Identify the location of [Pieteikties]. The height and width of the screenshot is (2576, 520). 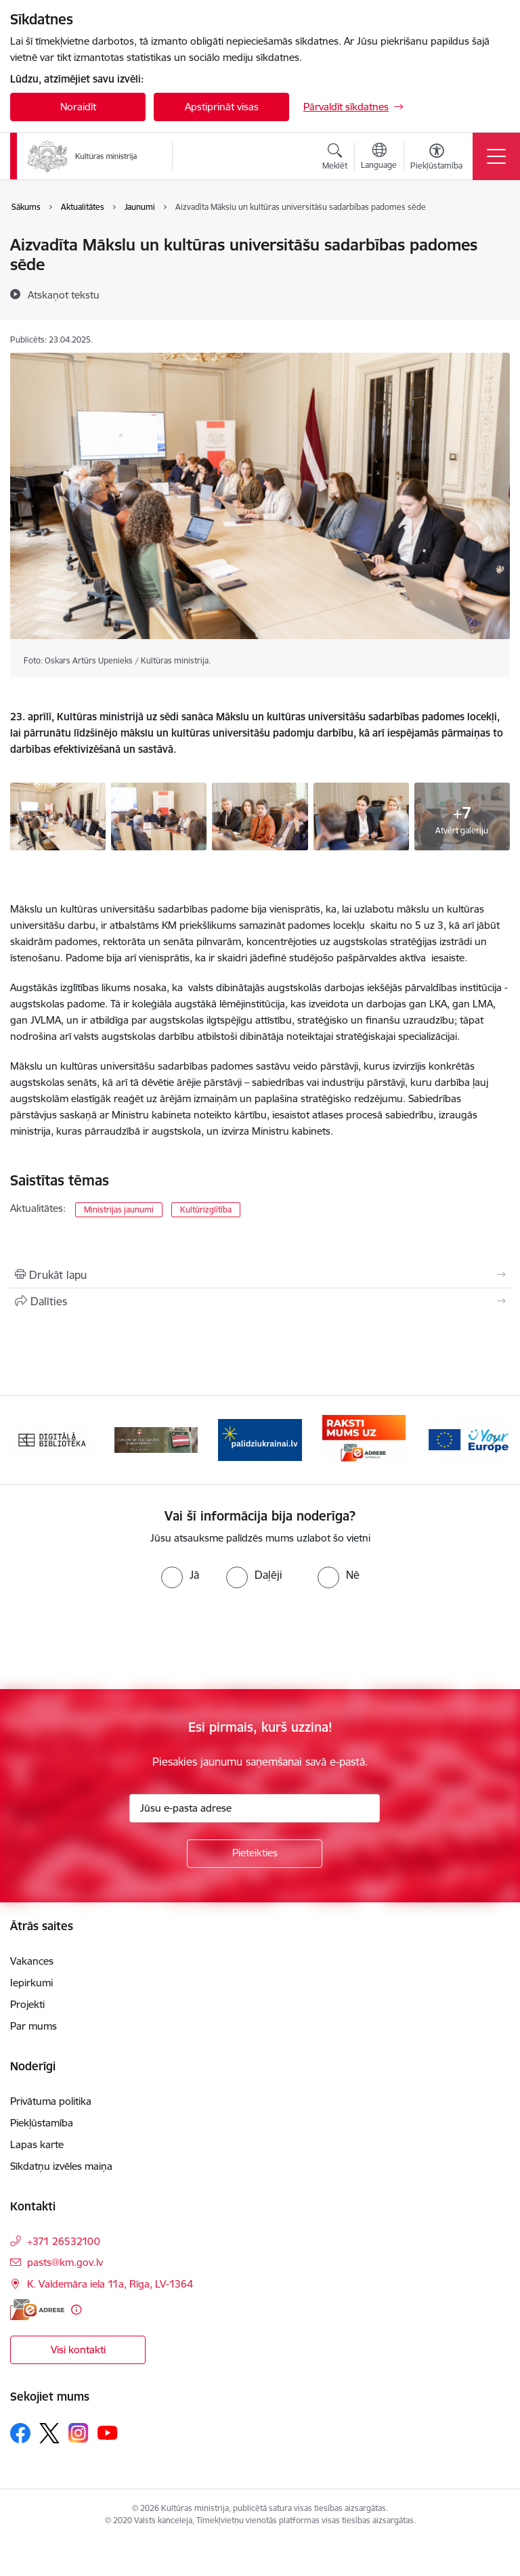
(254, 1853).